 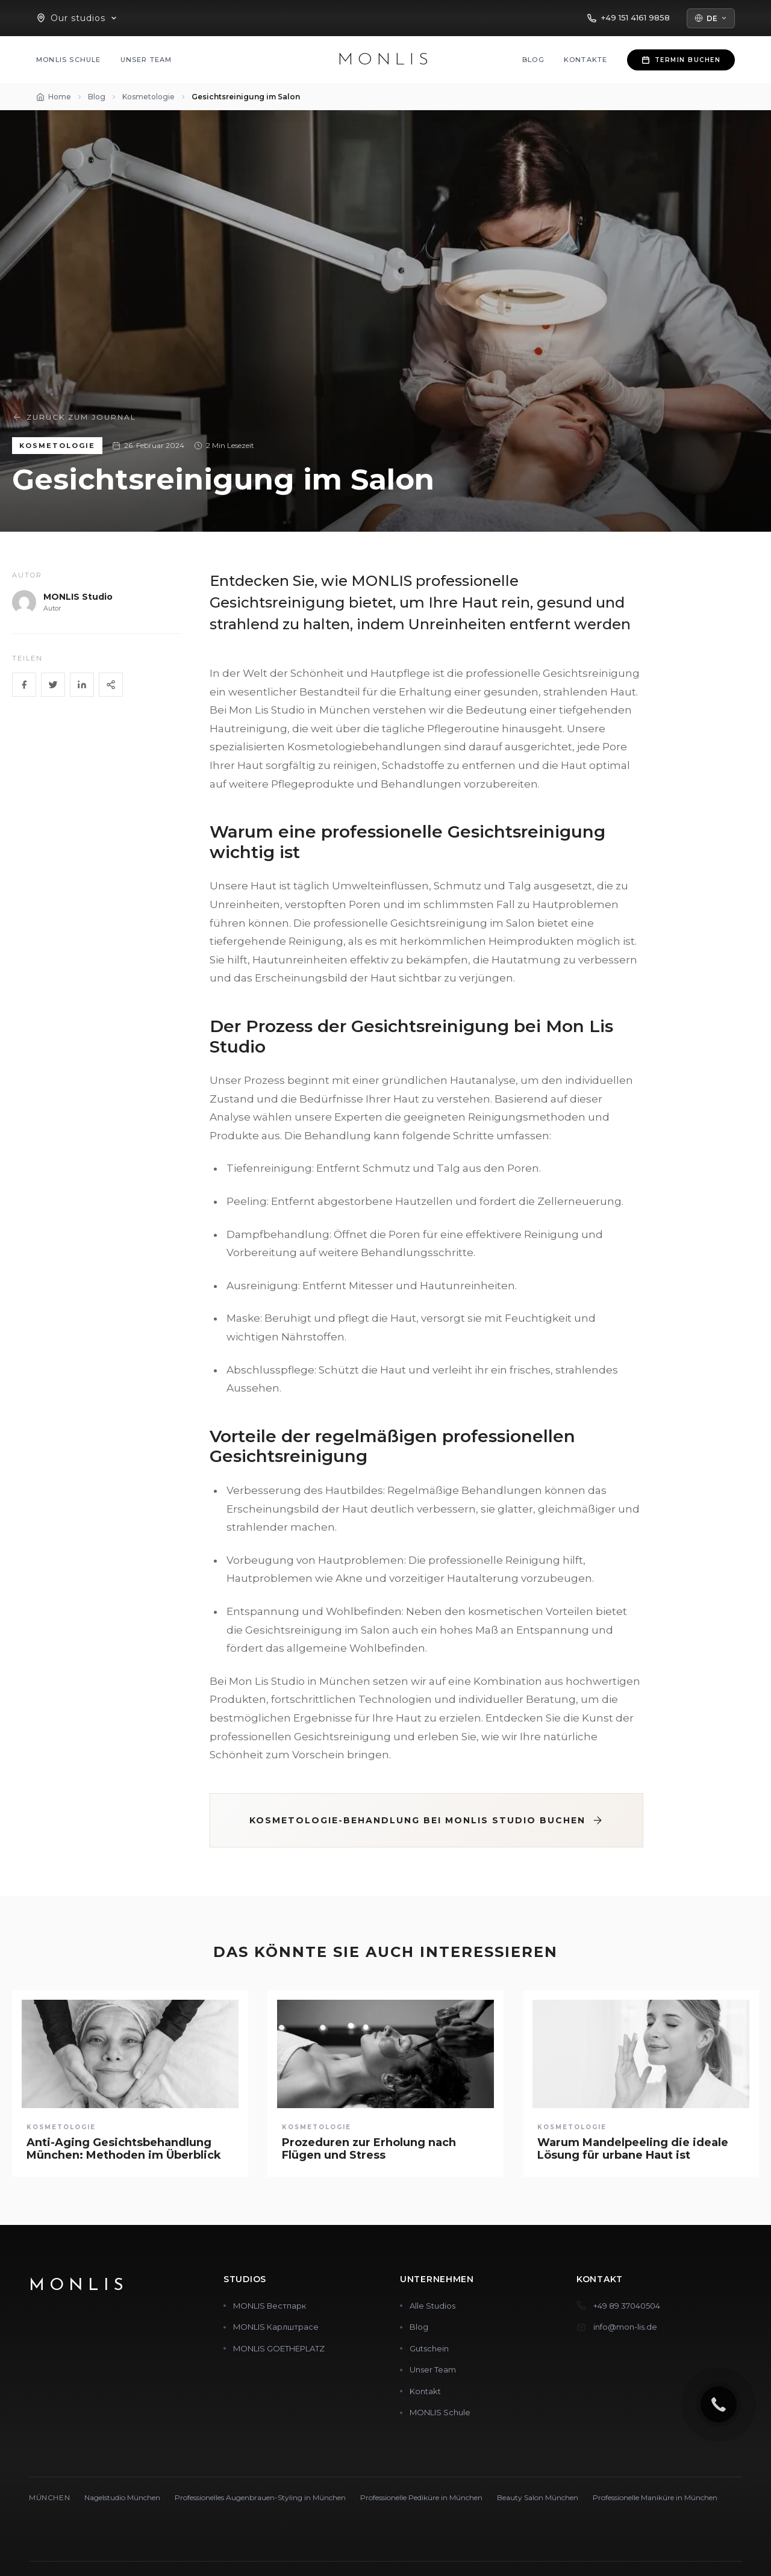 What do you see at coordinates (533, 59) in the screenshot?
I see `Blog` at bounding box center [533, 59].